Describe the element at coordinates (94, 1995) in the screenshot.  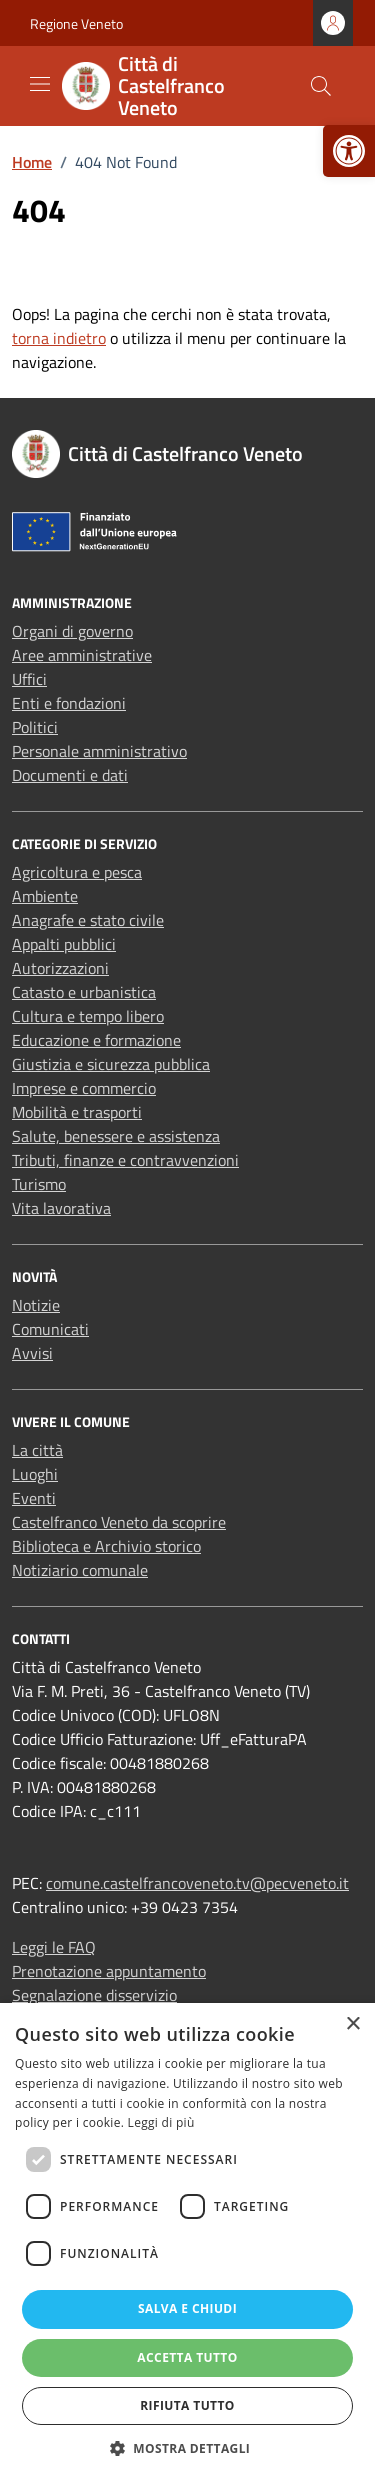
I see `Segnalazione disservizio [link]` at that location.